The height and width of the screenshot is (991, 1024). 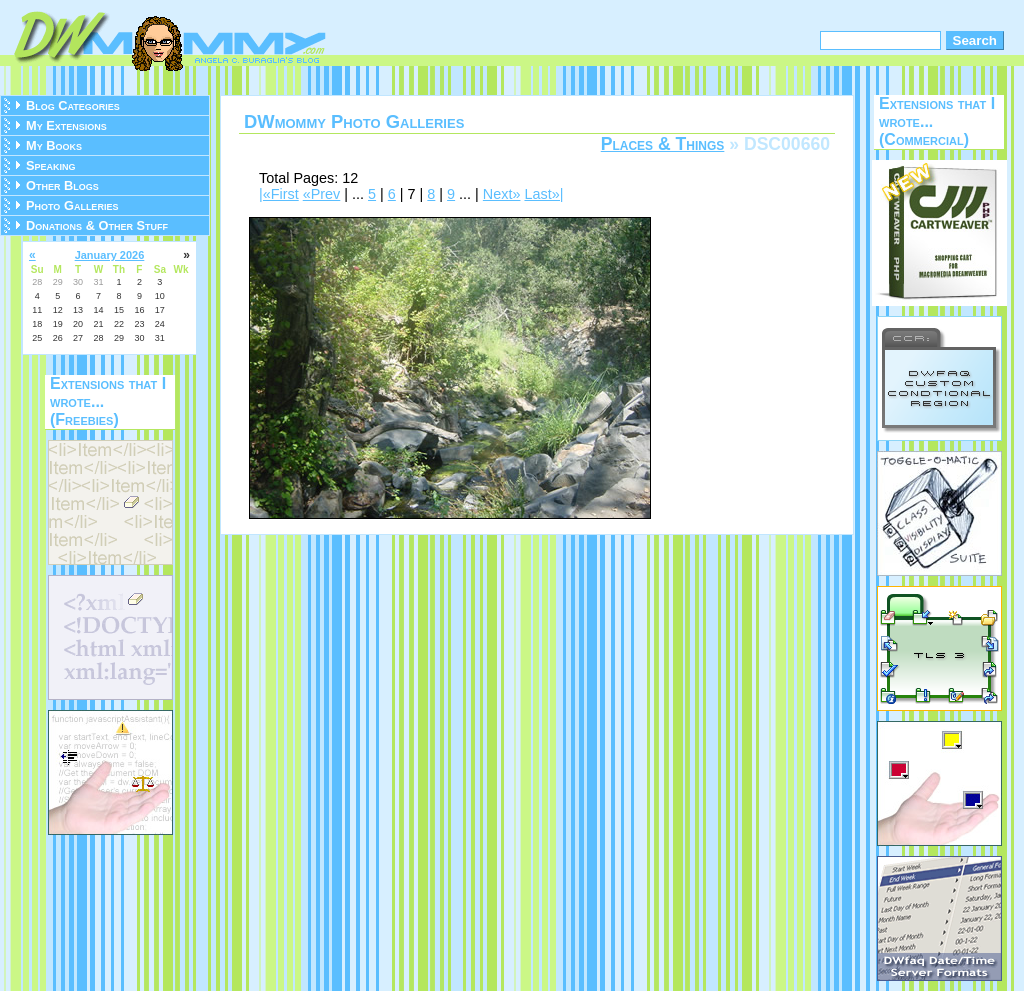 What do you see at coordinates (543, 194) in the screenshot?
I see `Last»|` at bounding box center [543, 194].